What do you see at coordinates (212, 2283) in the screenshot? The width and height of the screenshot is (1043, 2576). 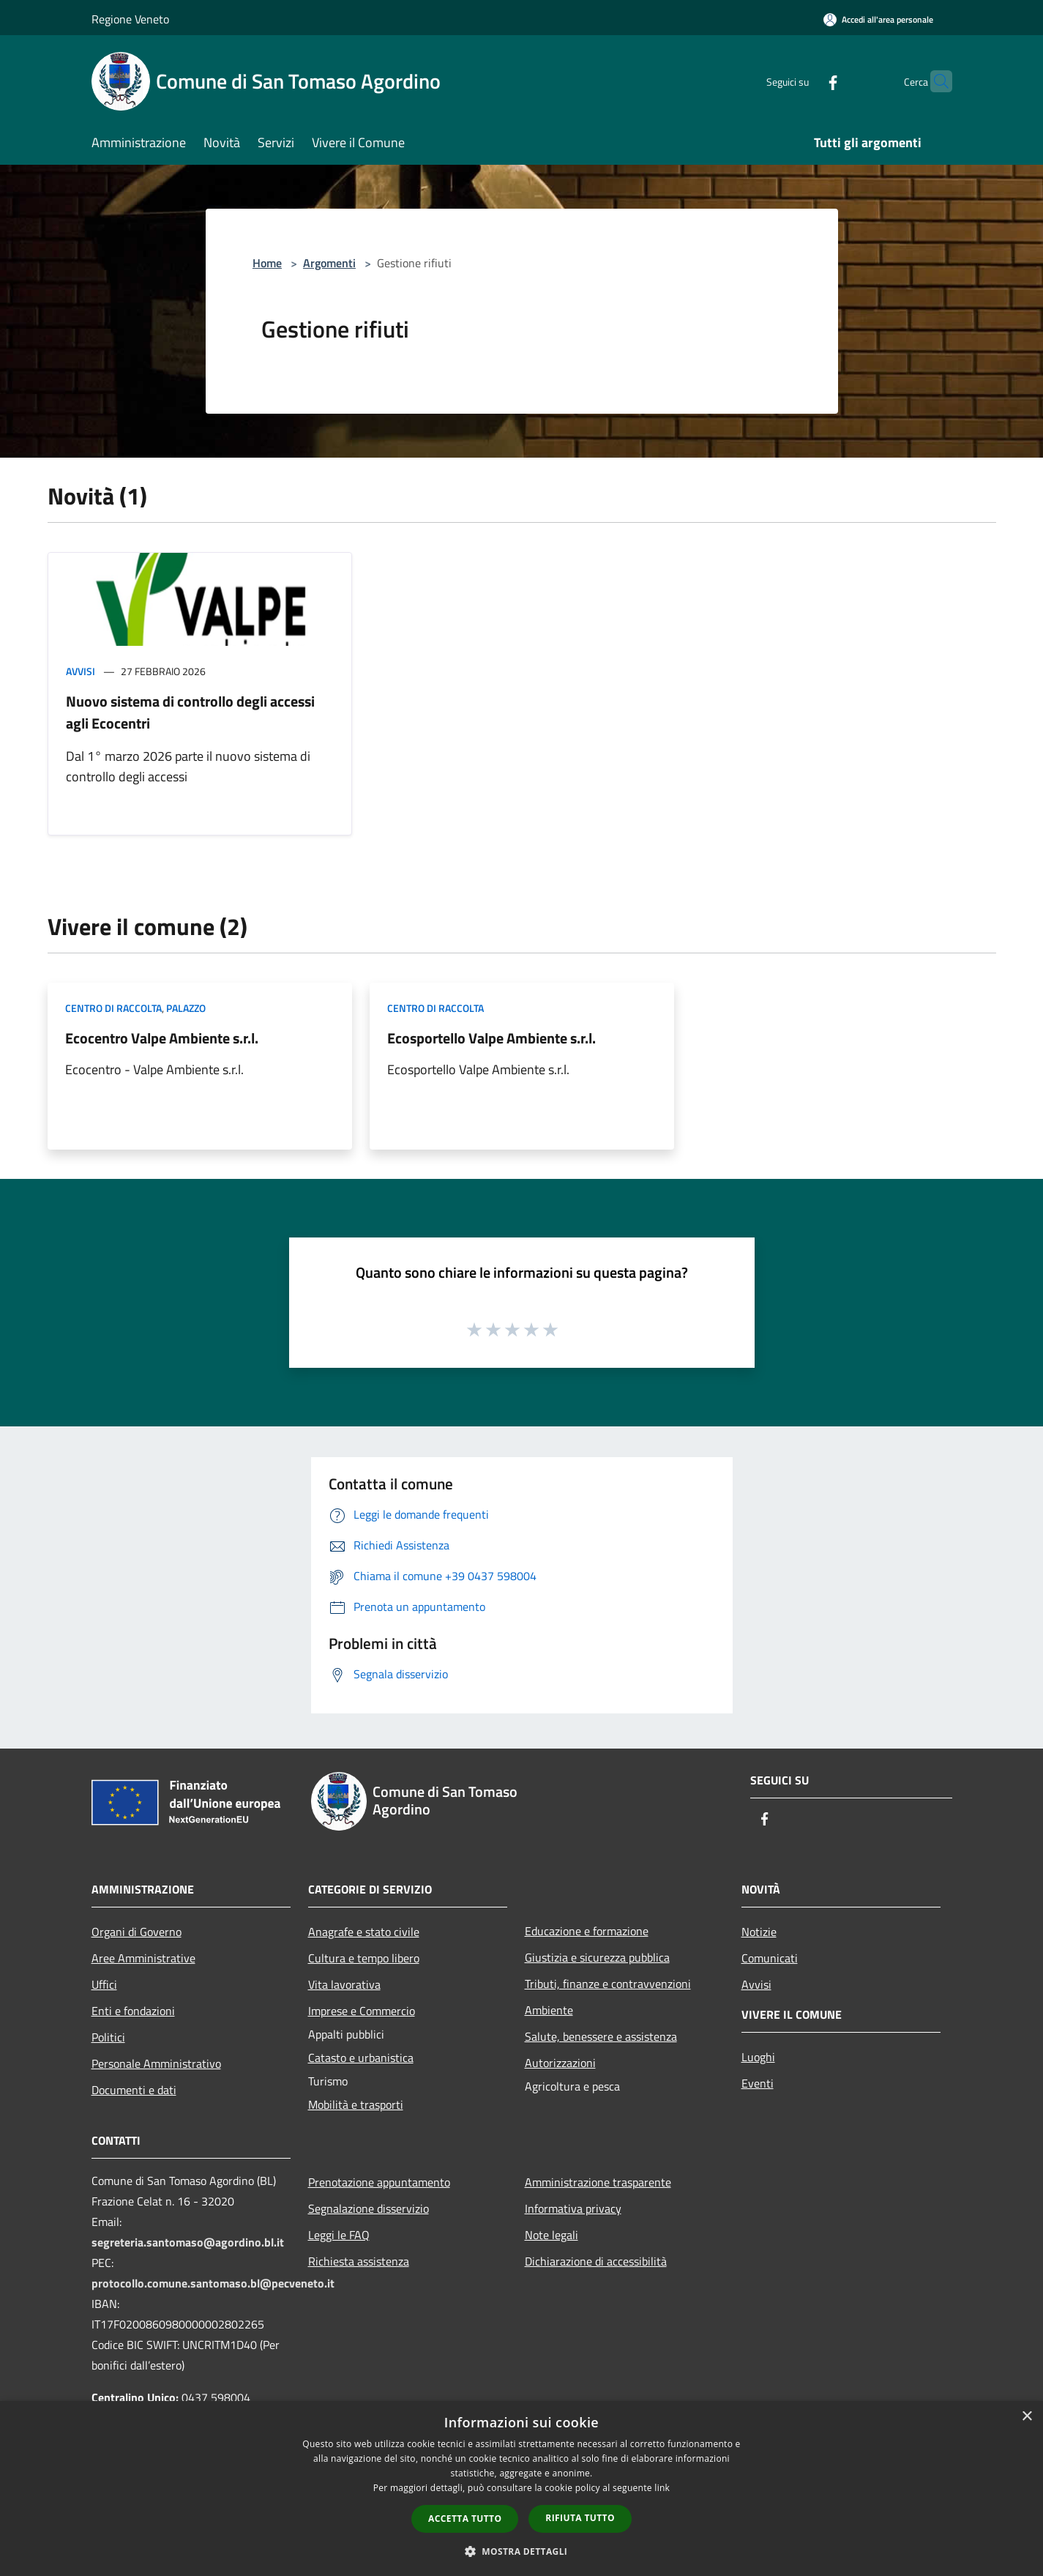 I see `protocollo.comune.santomaso.bl@pecveneto.it` at bounding box center [212, 2283].